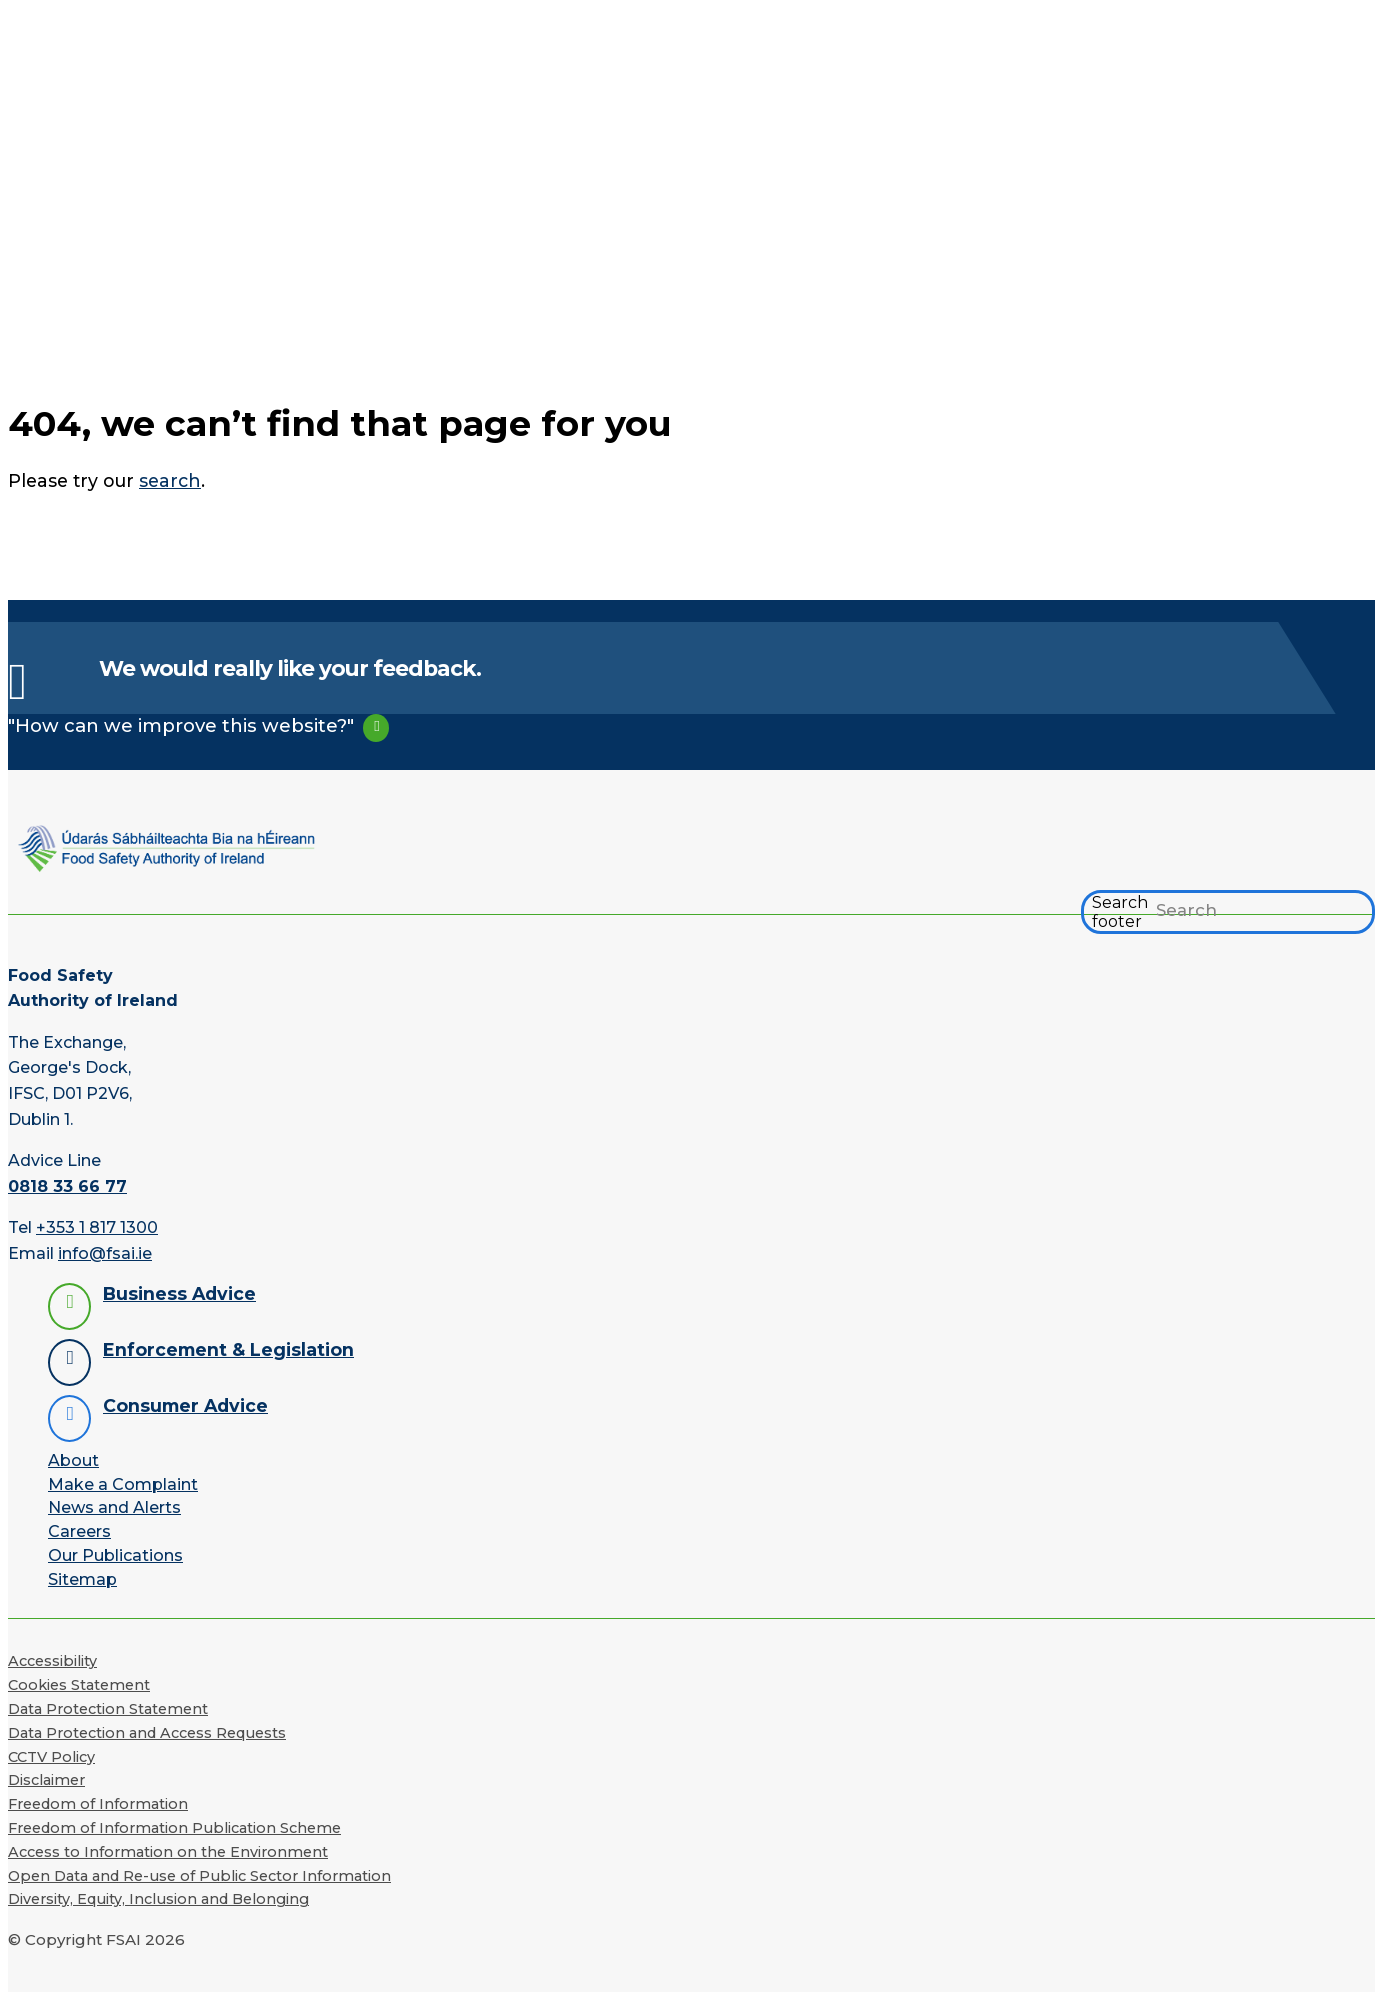 This screenshot has height=2000, width=1383. Describe the element at coordinates (46, 1780) in the screenshot. I see `Disclaimer` at that location.